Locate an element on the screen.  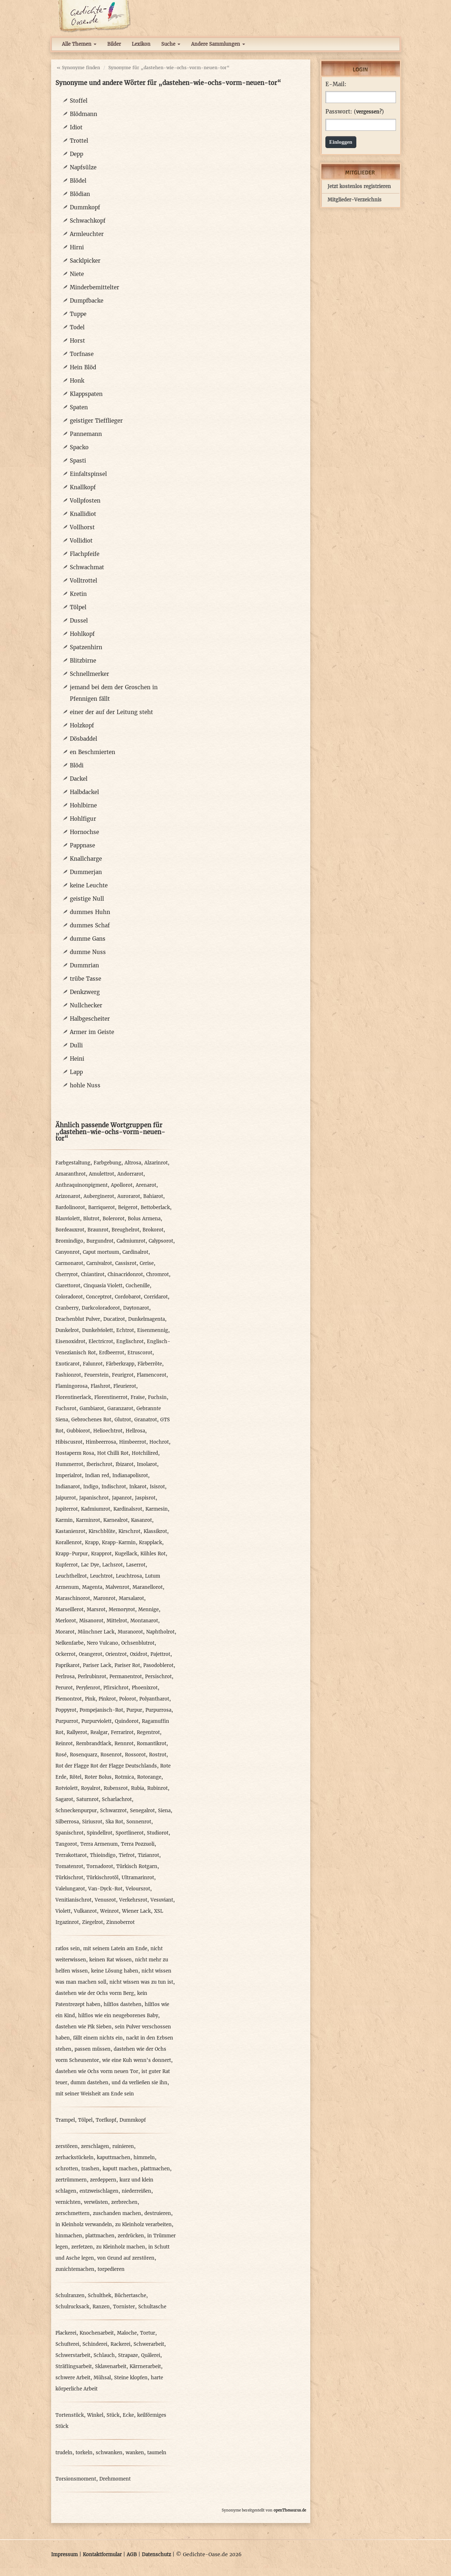
Hotchilired is located at coordinates (145, 1453).